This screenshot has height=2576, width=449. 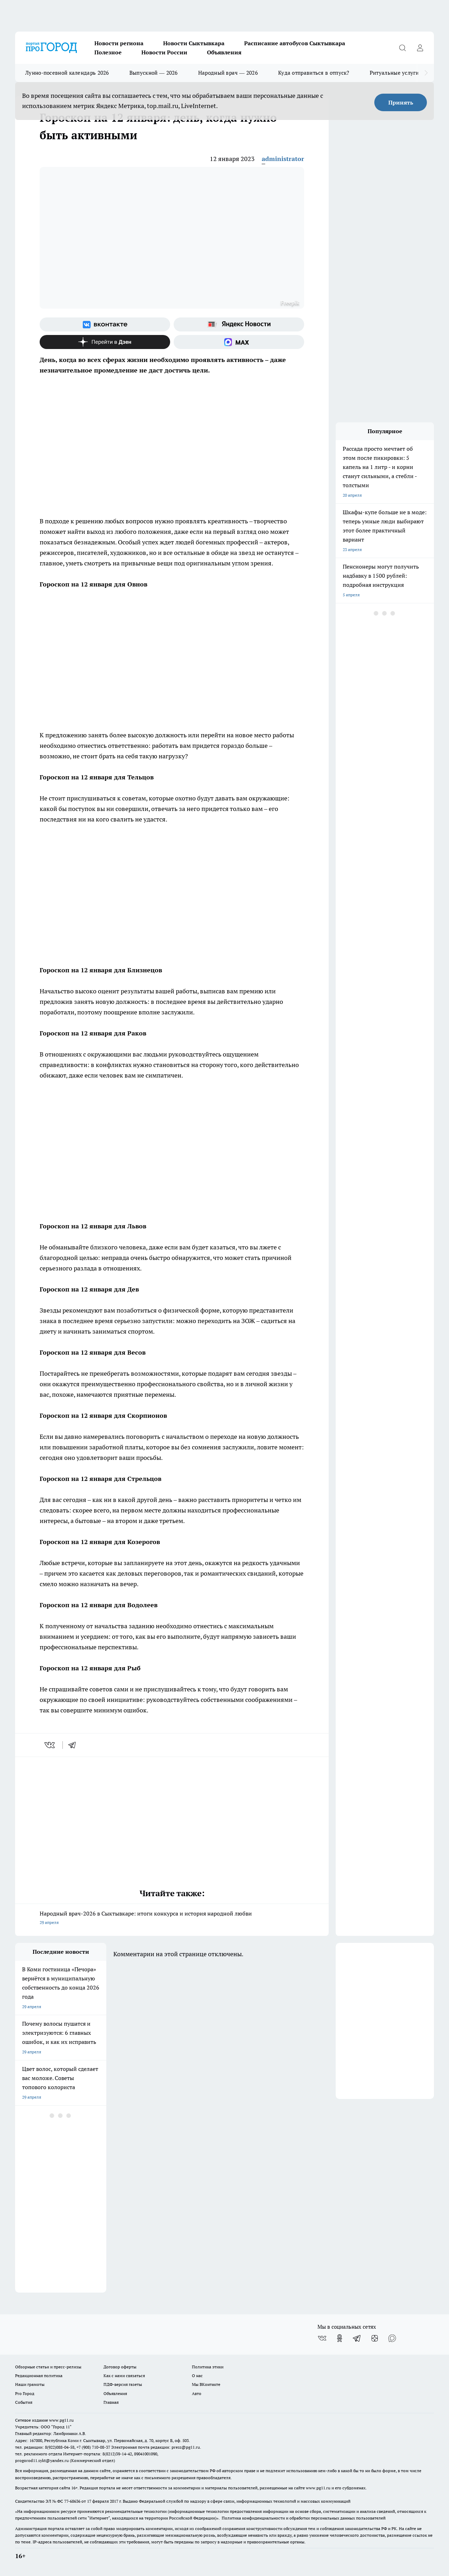 I want to click on [Канал Яндекс Дзен], so click(x=105, y=342).